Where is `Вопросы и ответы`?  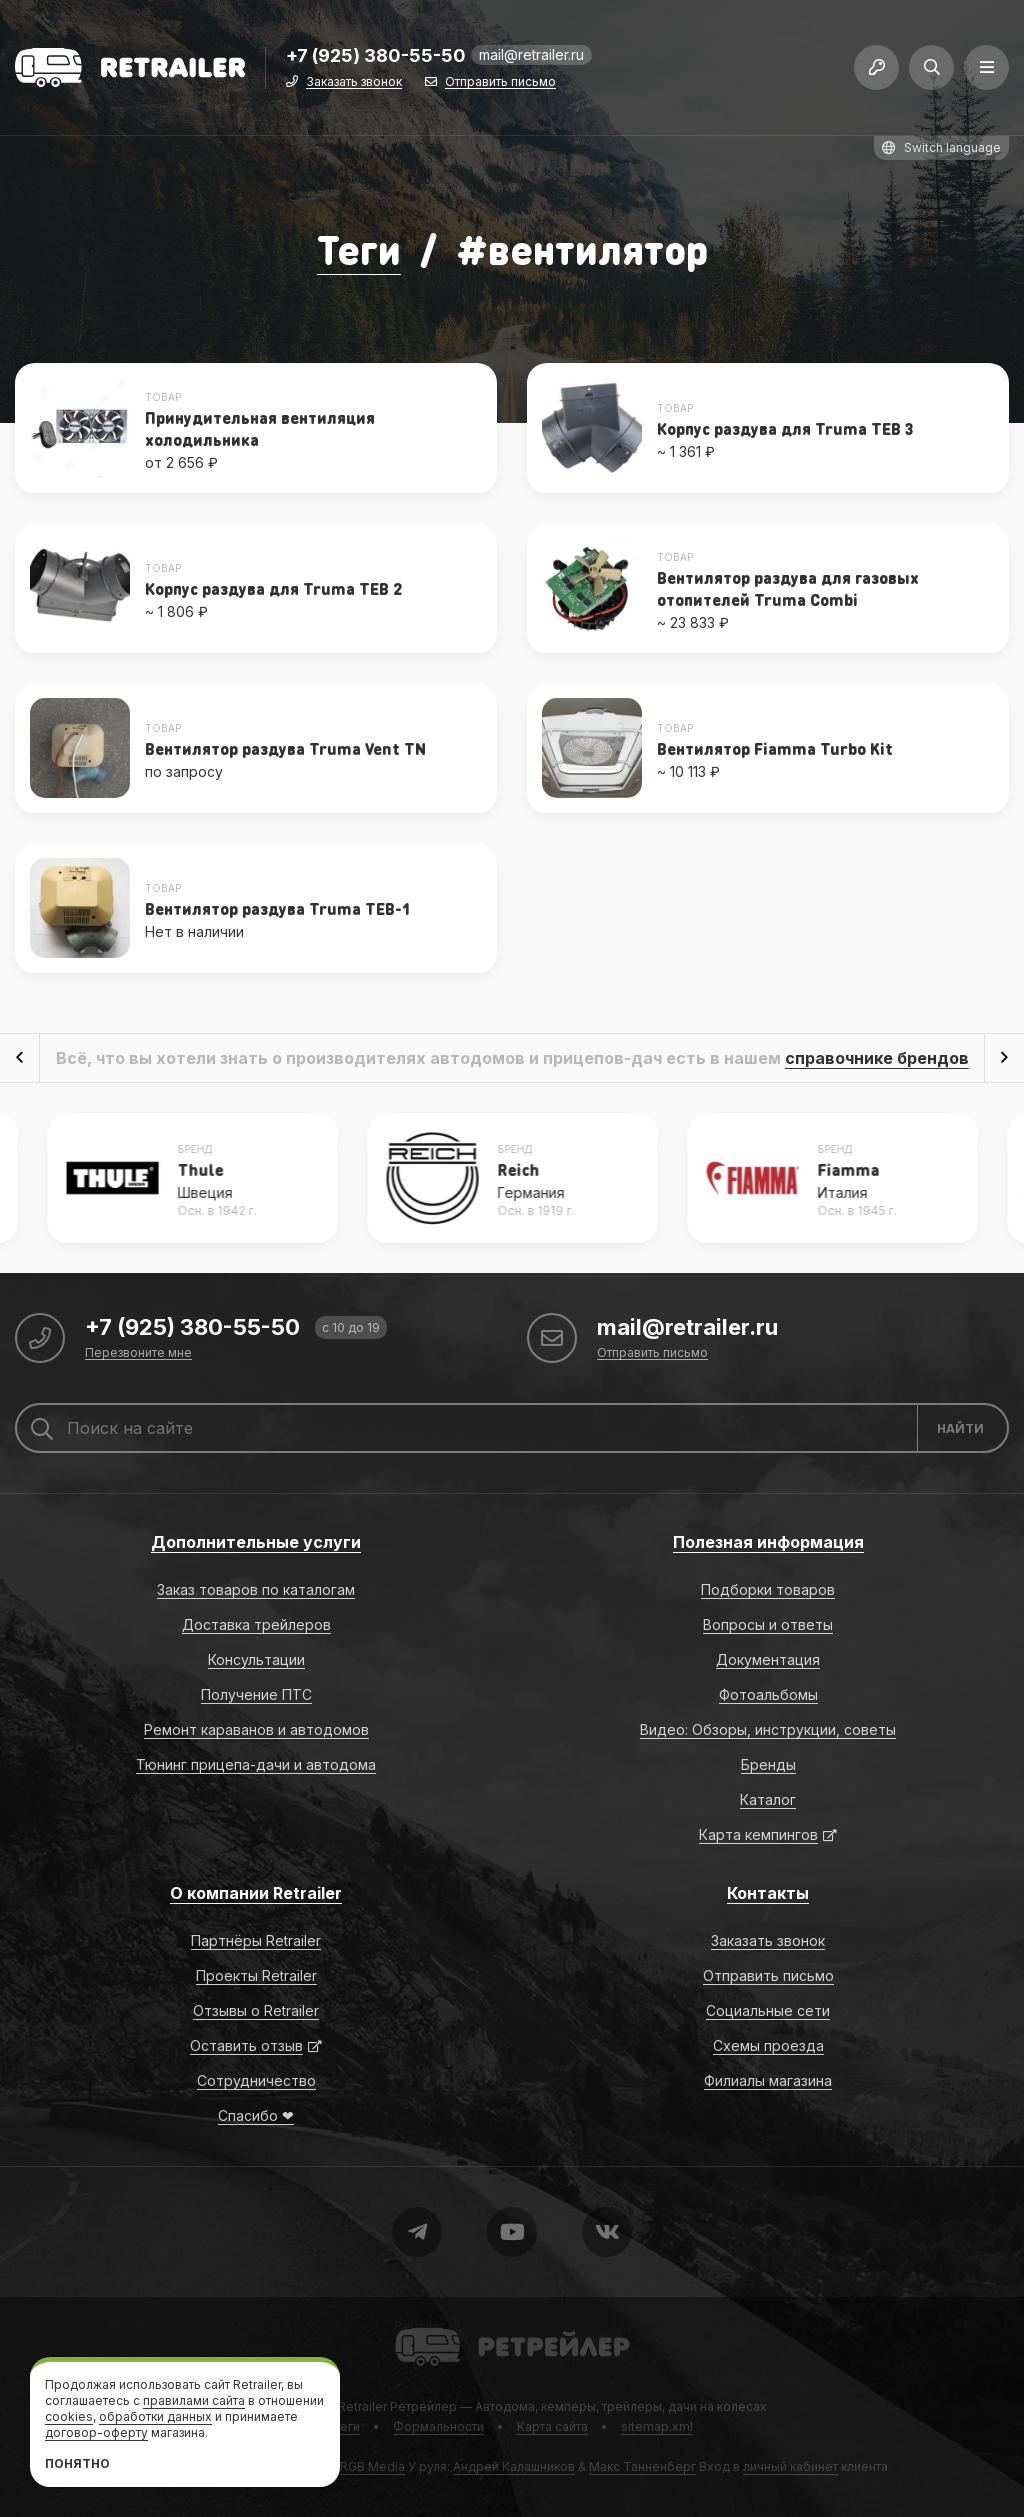 Вопросы и ответы is located at coordinates (768, 1624).